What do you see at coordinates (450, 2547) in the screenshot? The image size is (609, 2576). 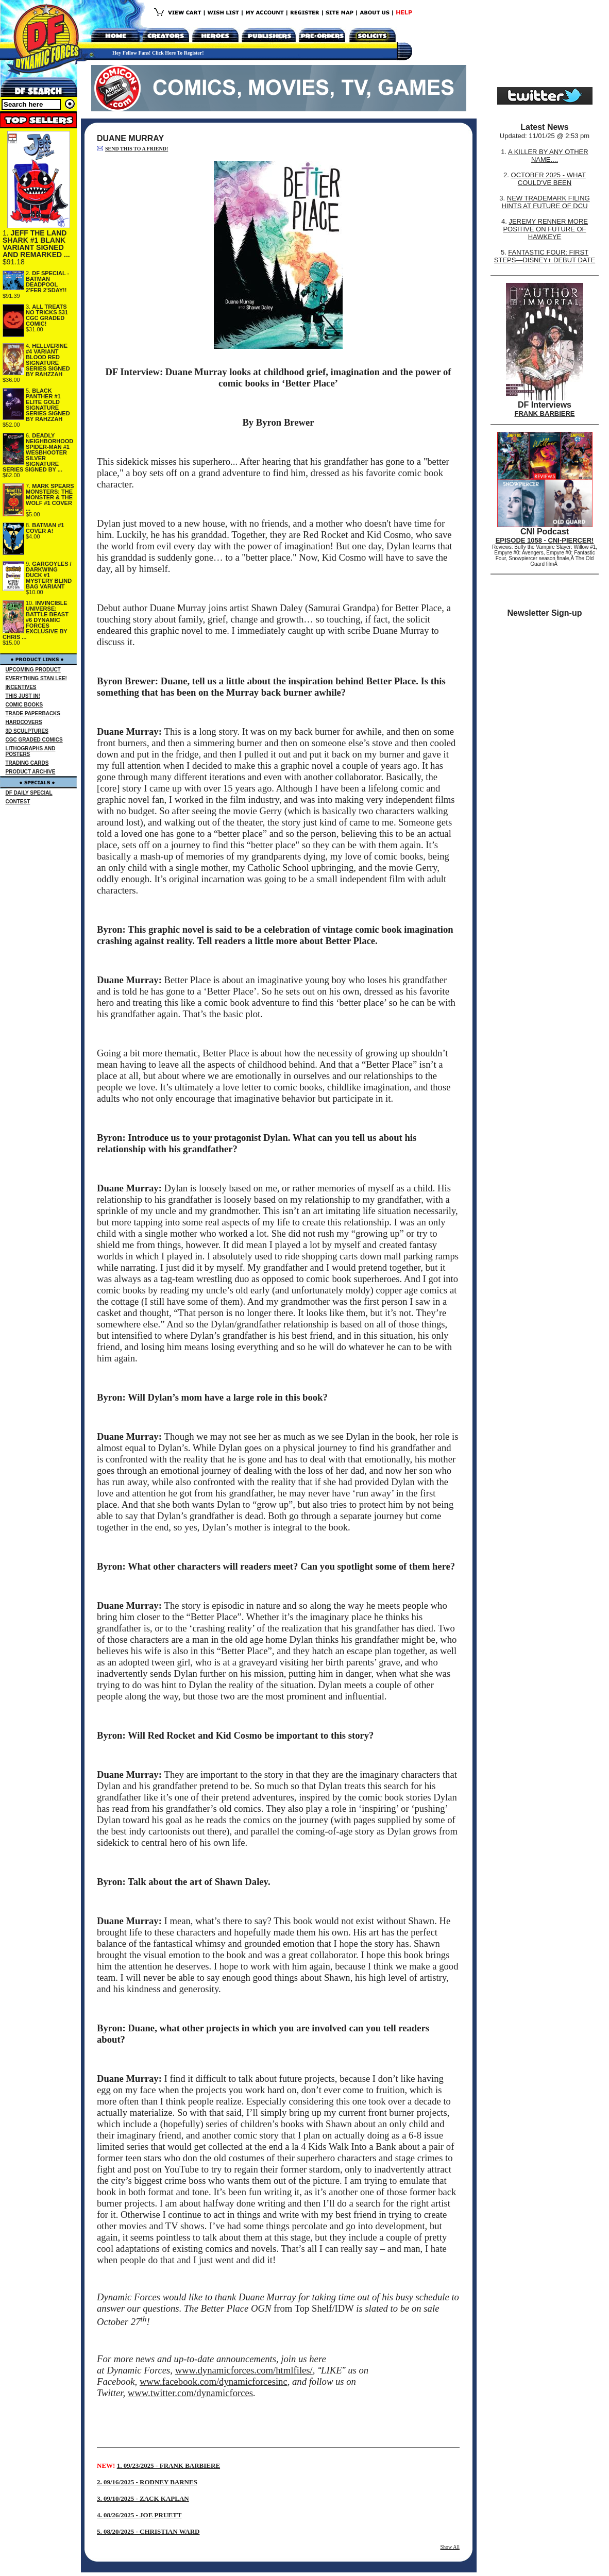 I see `Show All` at bounding box center [450, 2547].